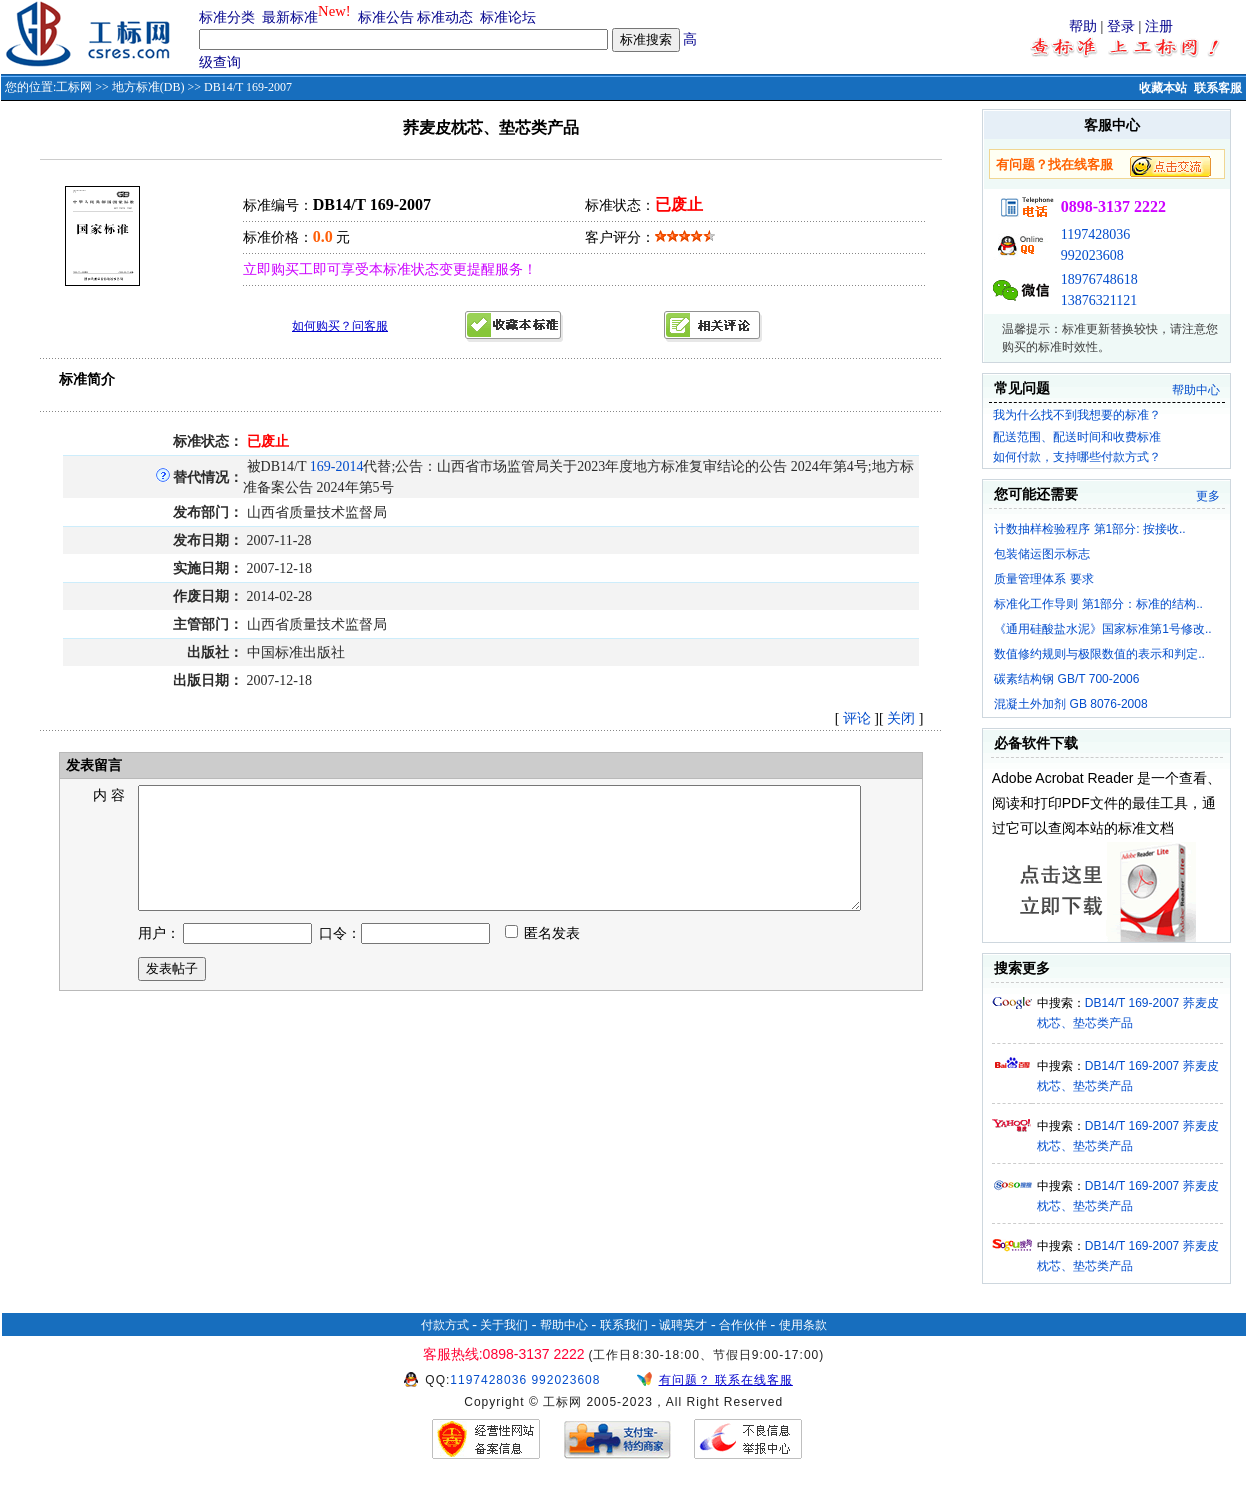 This screenshot has width=1246, height=1485. Describe the element at coordinates (857, 718) in the screenshot. I see `评论` at that location.